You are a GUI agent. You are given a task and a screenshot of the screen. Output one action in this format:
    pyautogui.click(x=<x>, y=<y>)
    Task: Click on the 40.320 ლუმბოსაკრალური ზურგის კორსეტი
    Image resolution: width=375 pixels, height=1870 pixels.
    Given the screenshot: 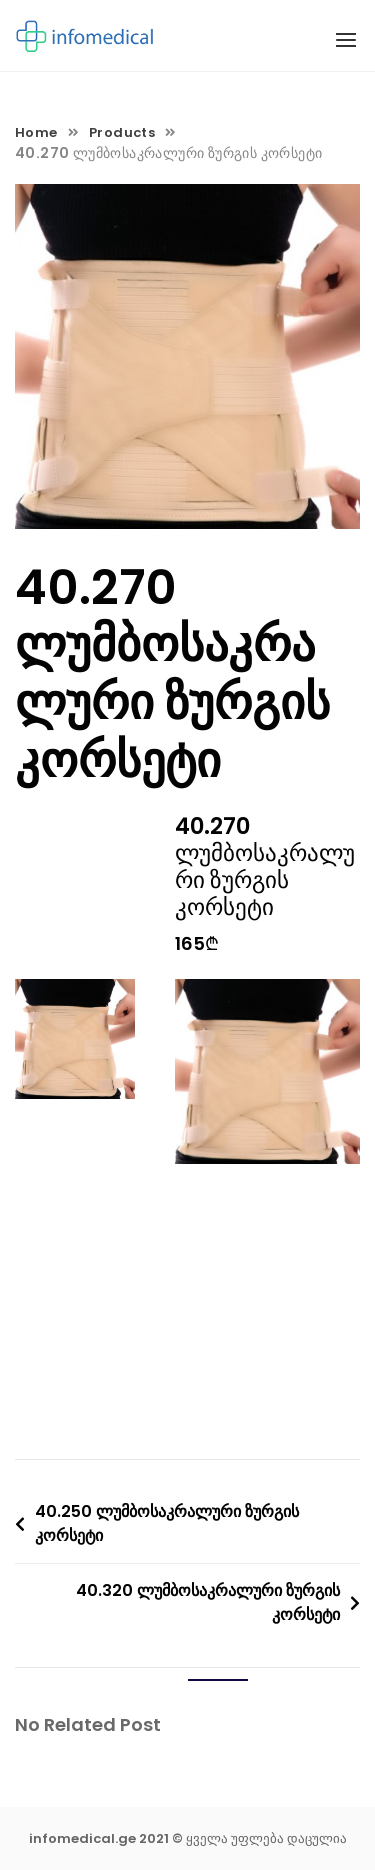 What is the action you would take?
    pyautogui.click(x=208, y=1602)
    